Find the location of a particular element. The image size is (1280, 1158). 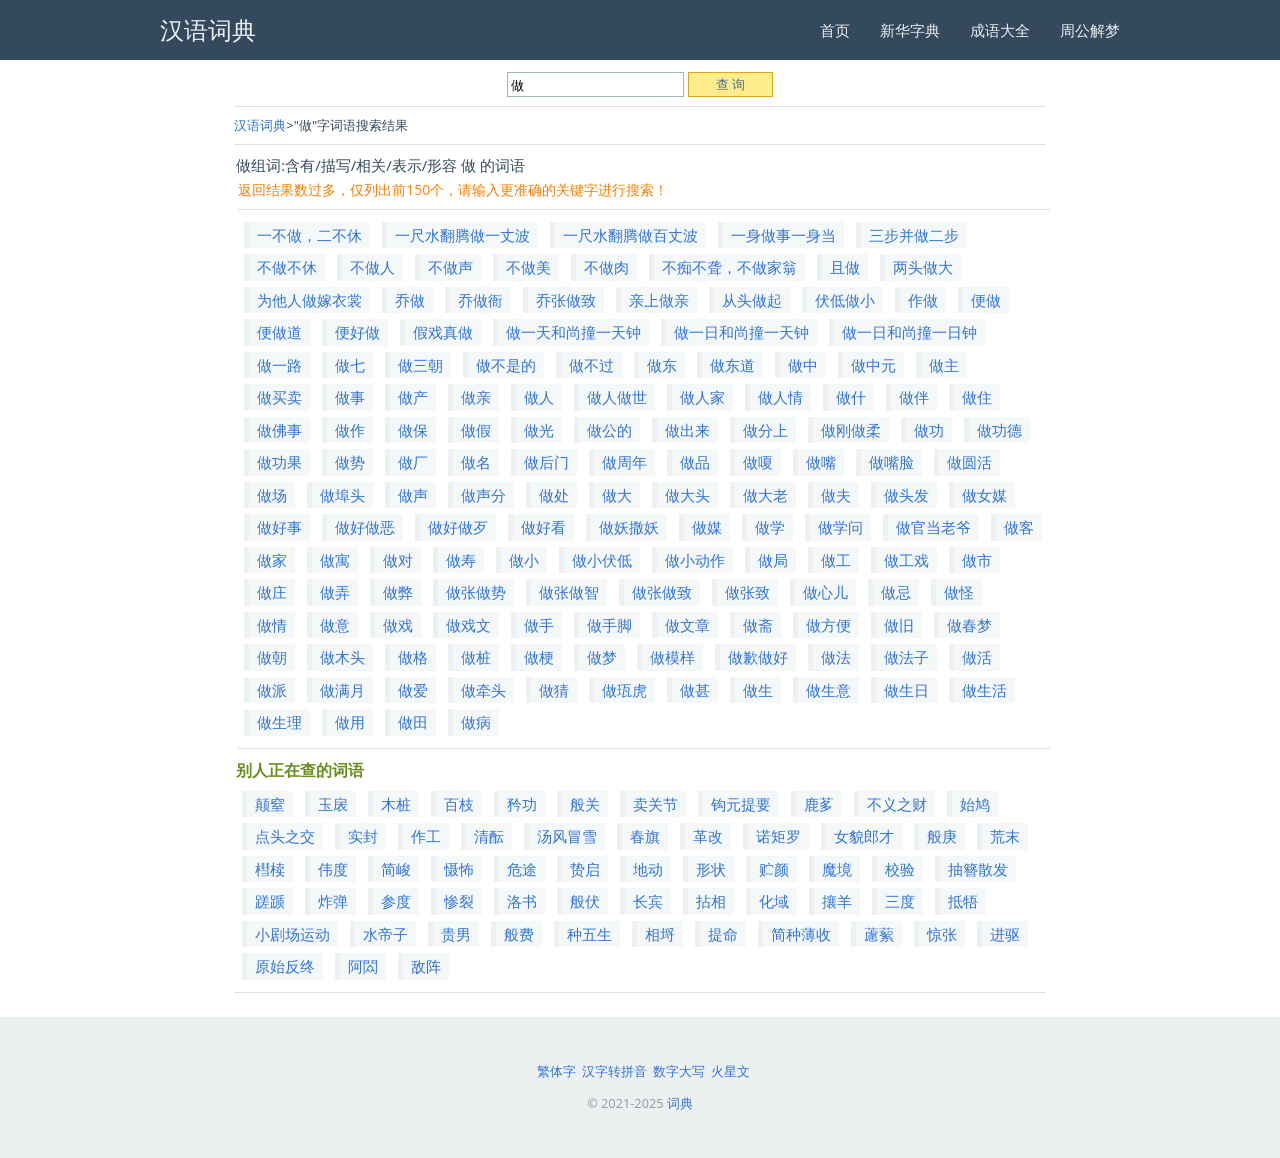

做嘴 is located at coordinates (821, 462).